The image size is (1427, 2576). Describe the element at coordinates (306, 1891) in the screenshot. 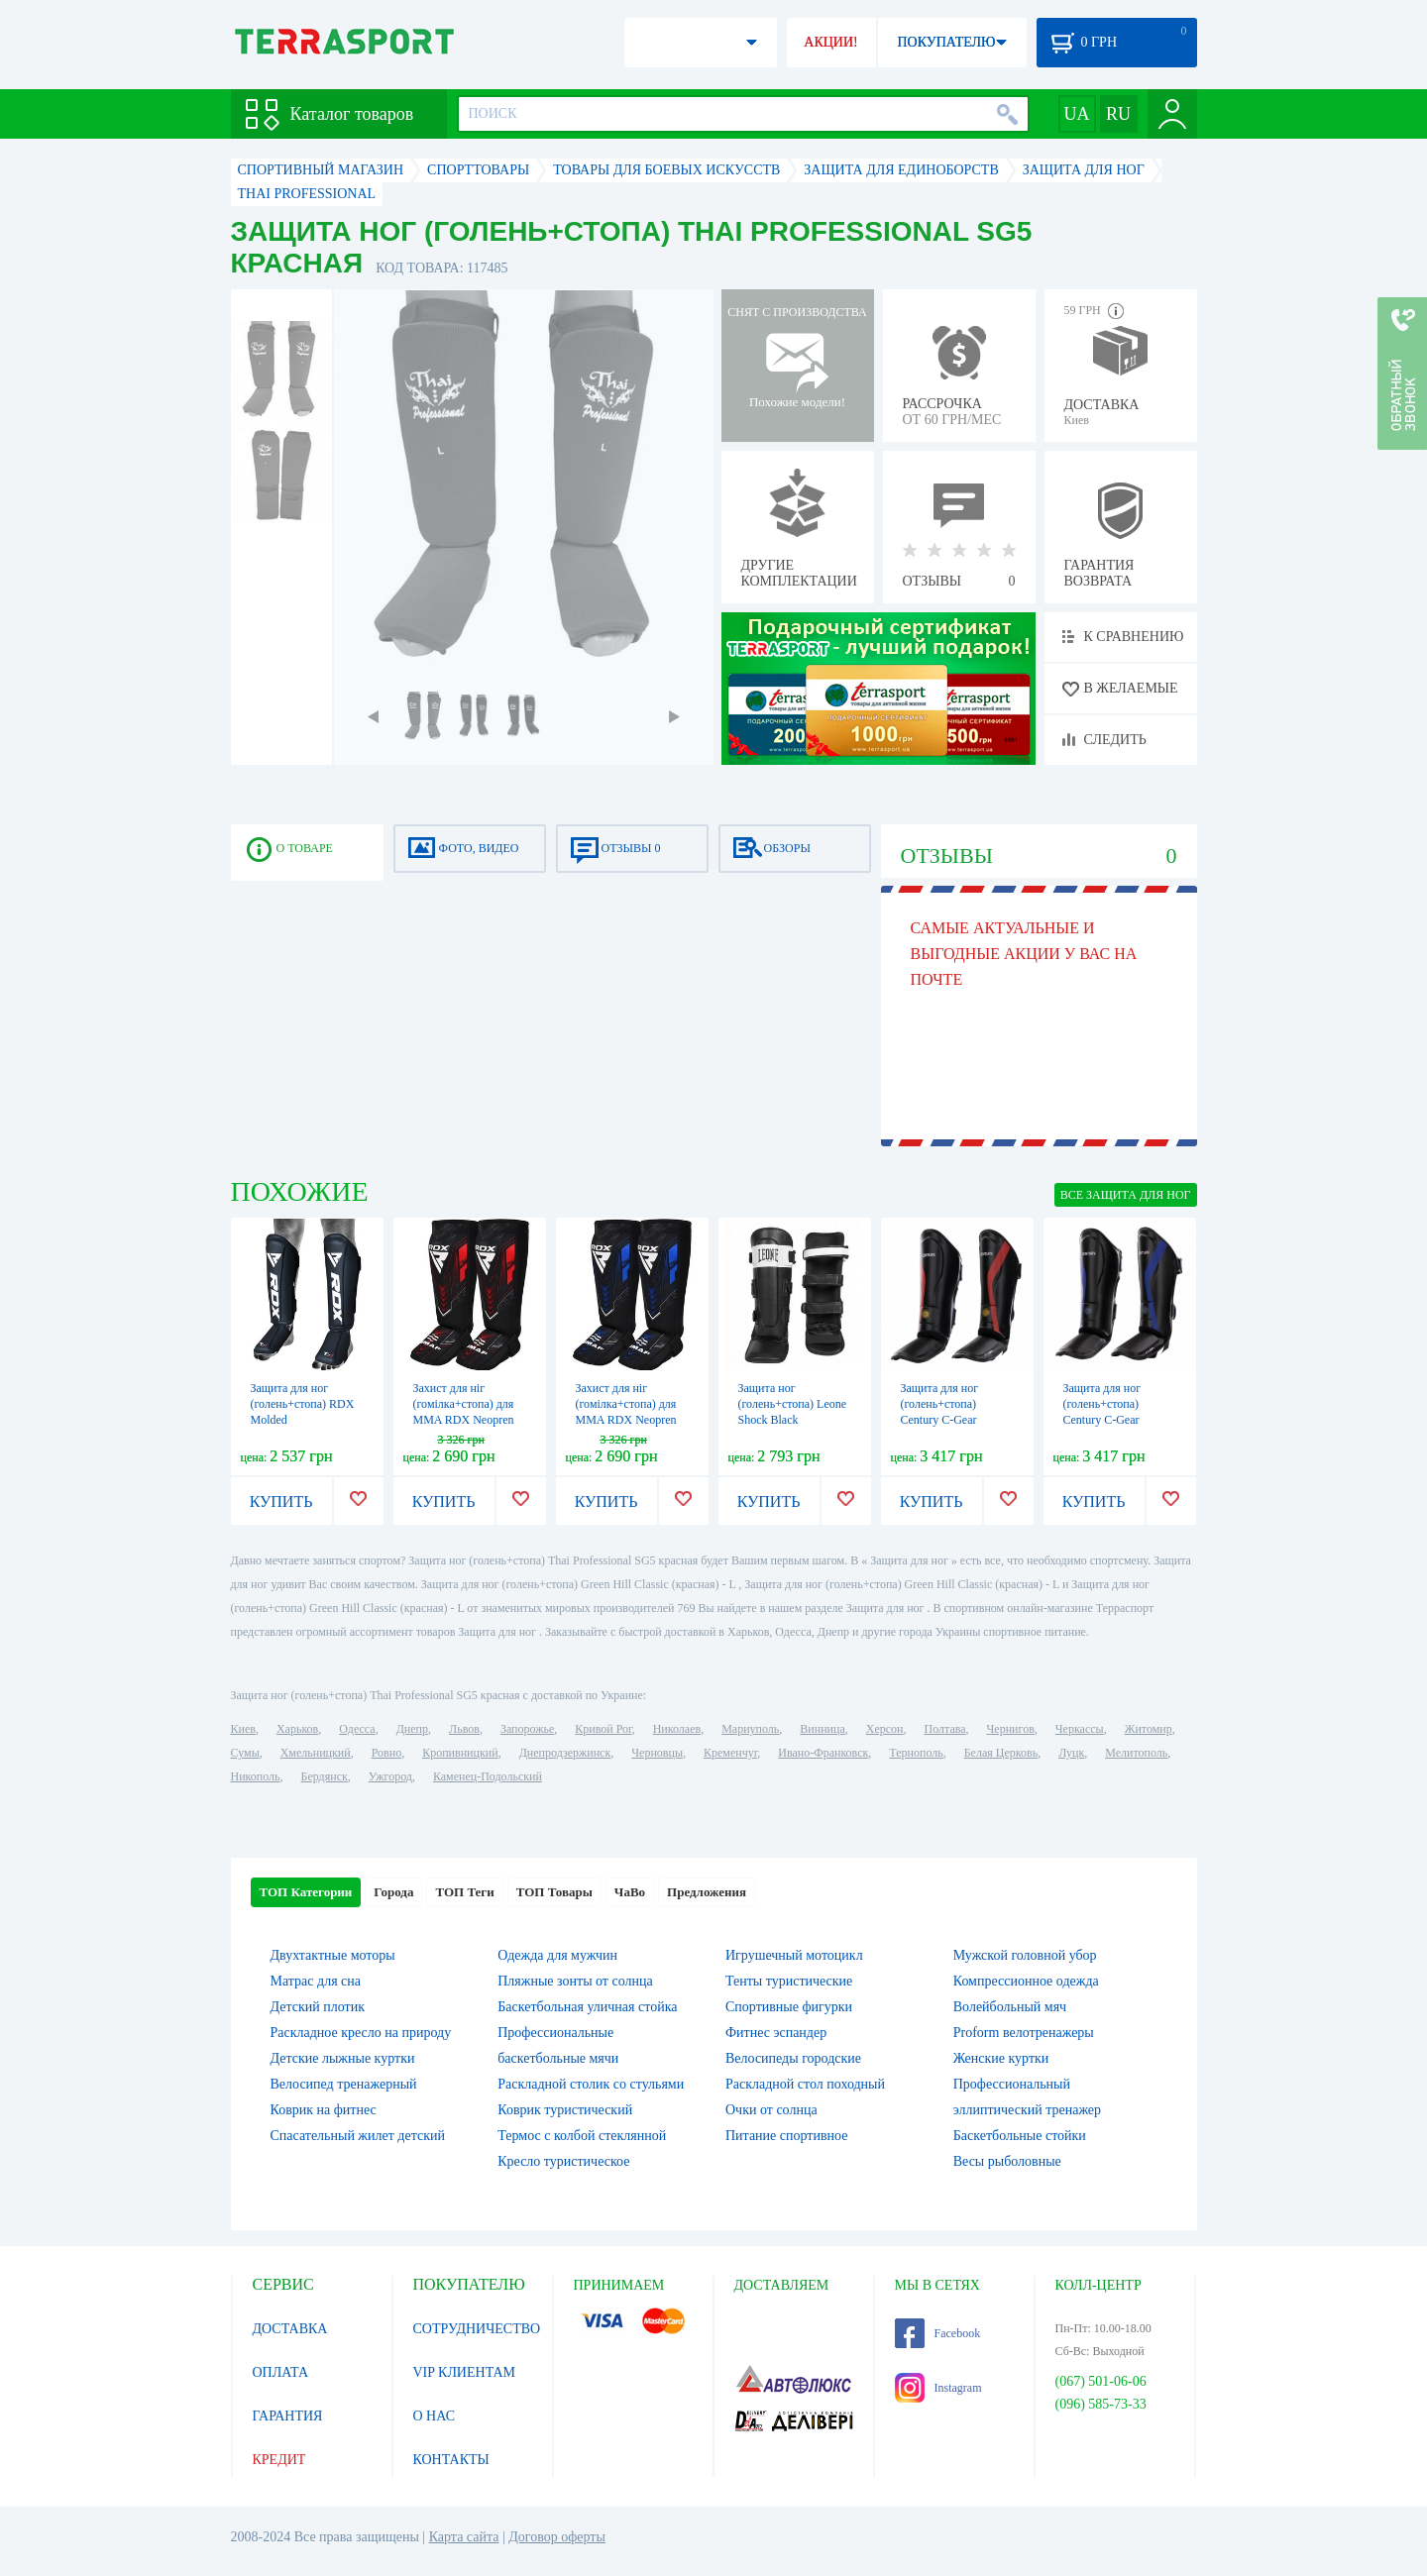

I see `ТОП Категории` at that location.